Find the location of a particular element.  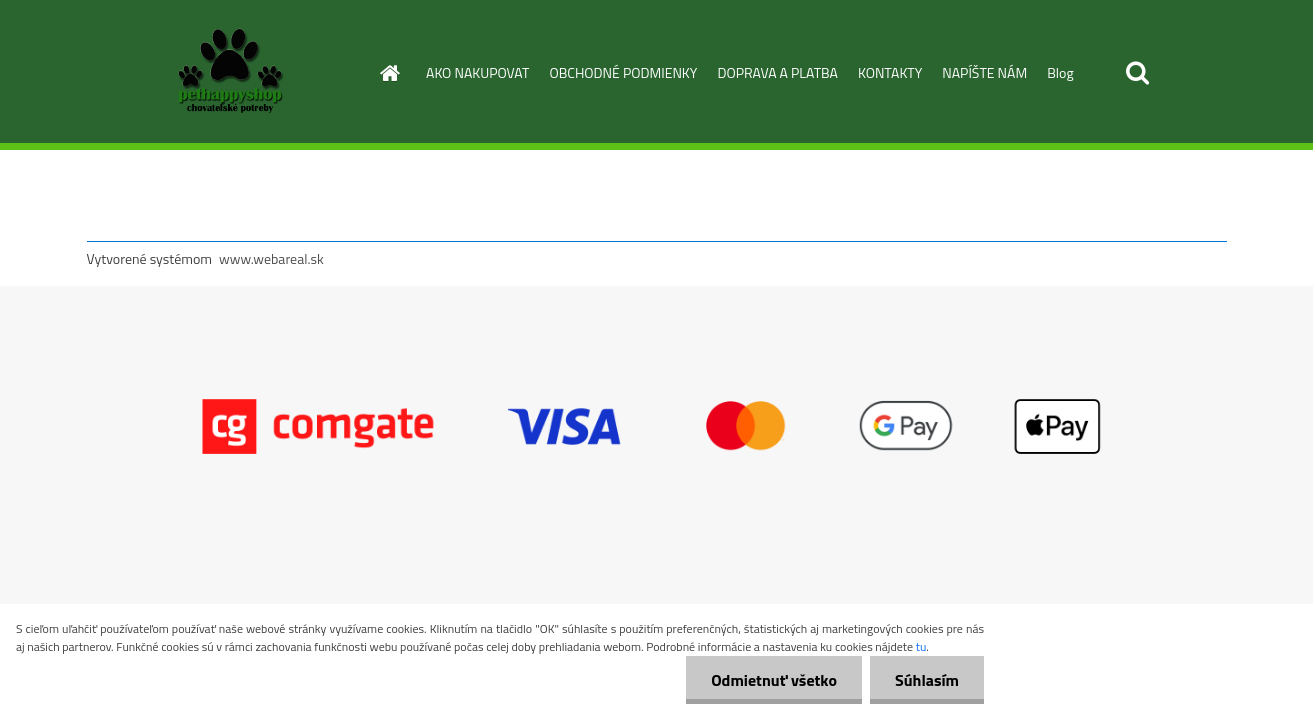

Odmietnuť všetko is located at coordinates (774, 680).